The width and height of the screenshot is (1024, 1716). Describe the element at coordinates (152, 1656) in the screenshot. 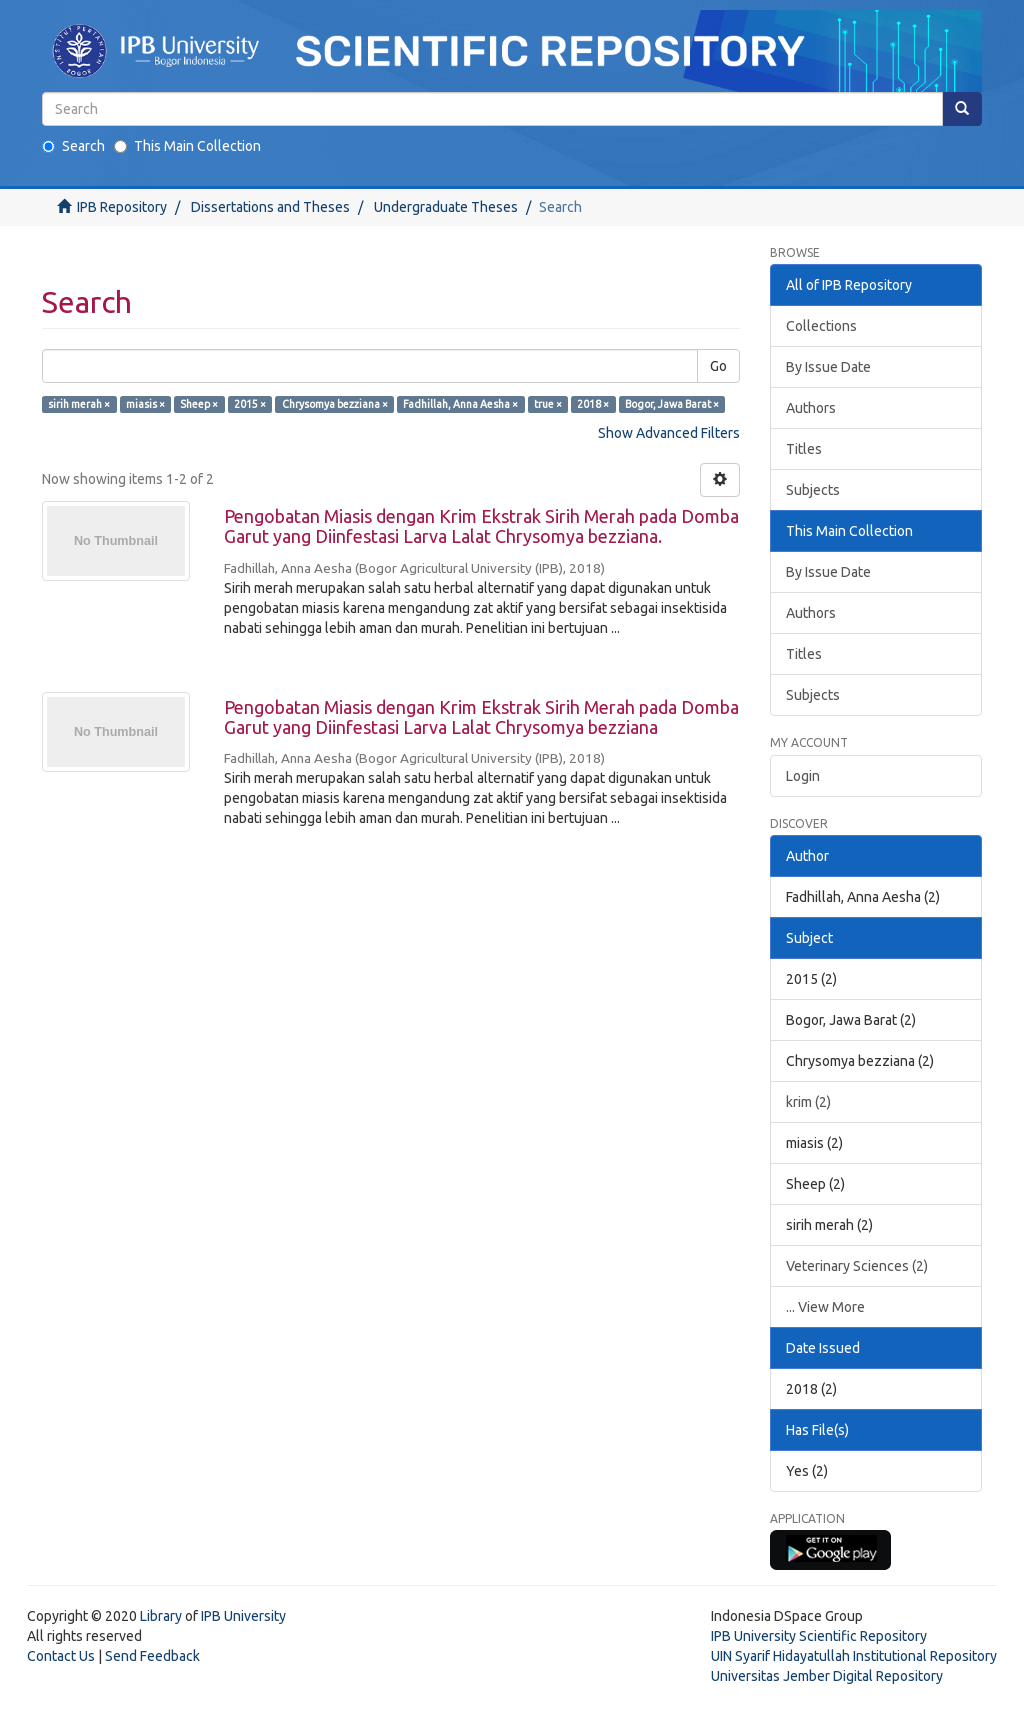

I see `Send Feedback` at that location.